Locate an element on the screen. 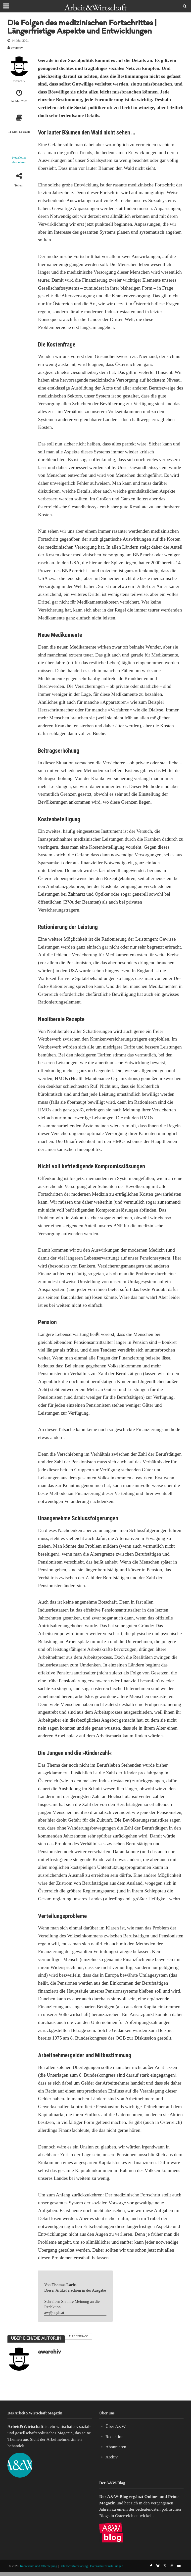 The height and width of the screenshot is (2576, 191). awarchiv is located at coordinates (19, 81).